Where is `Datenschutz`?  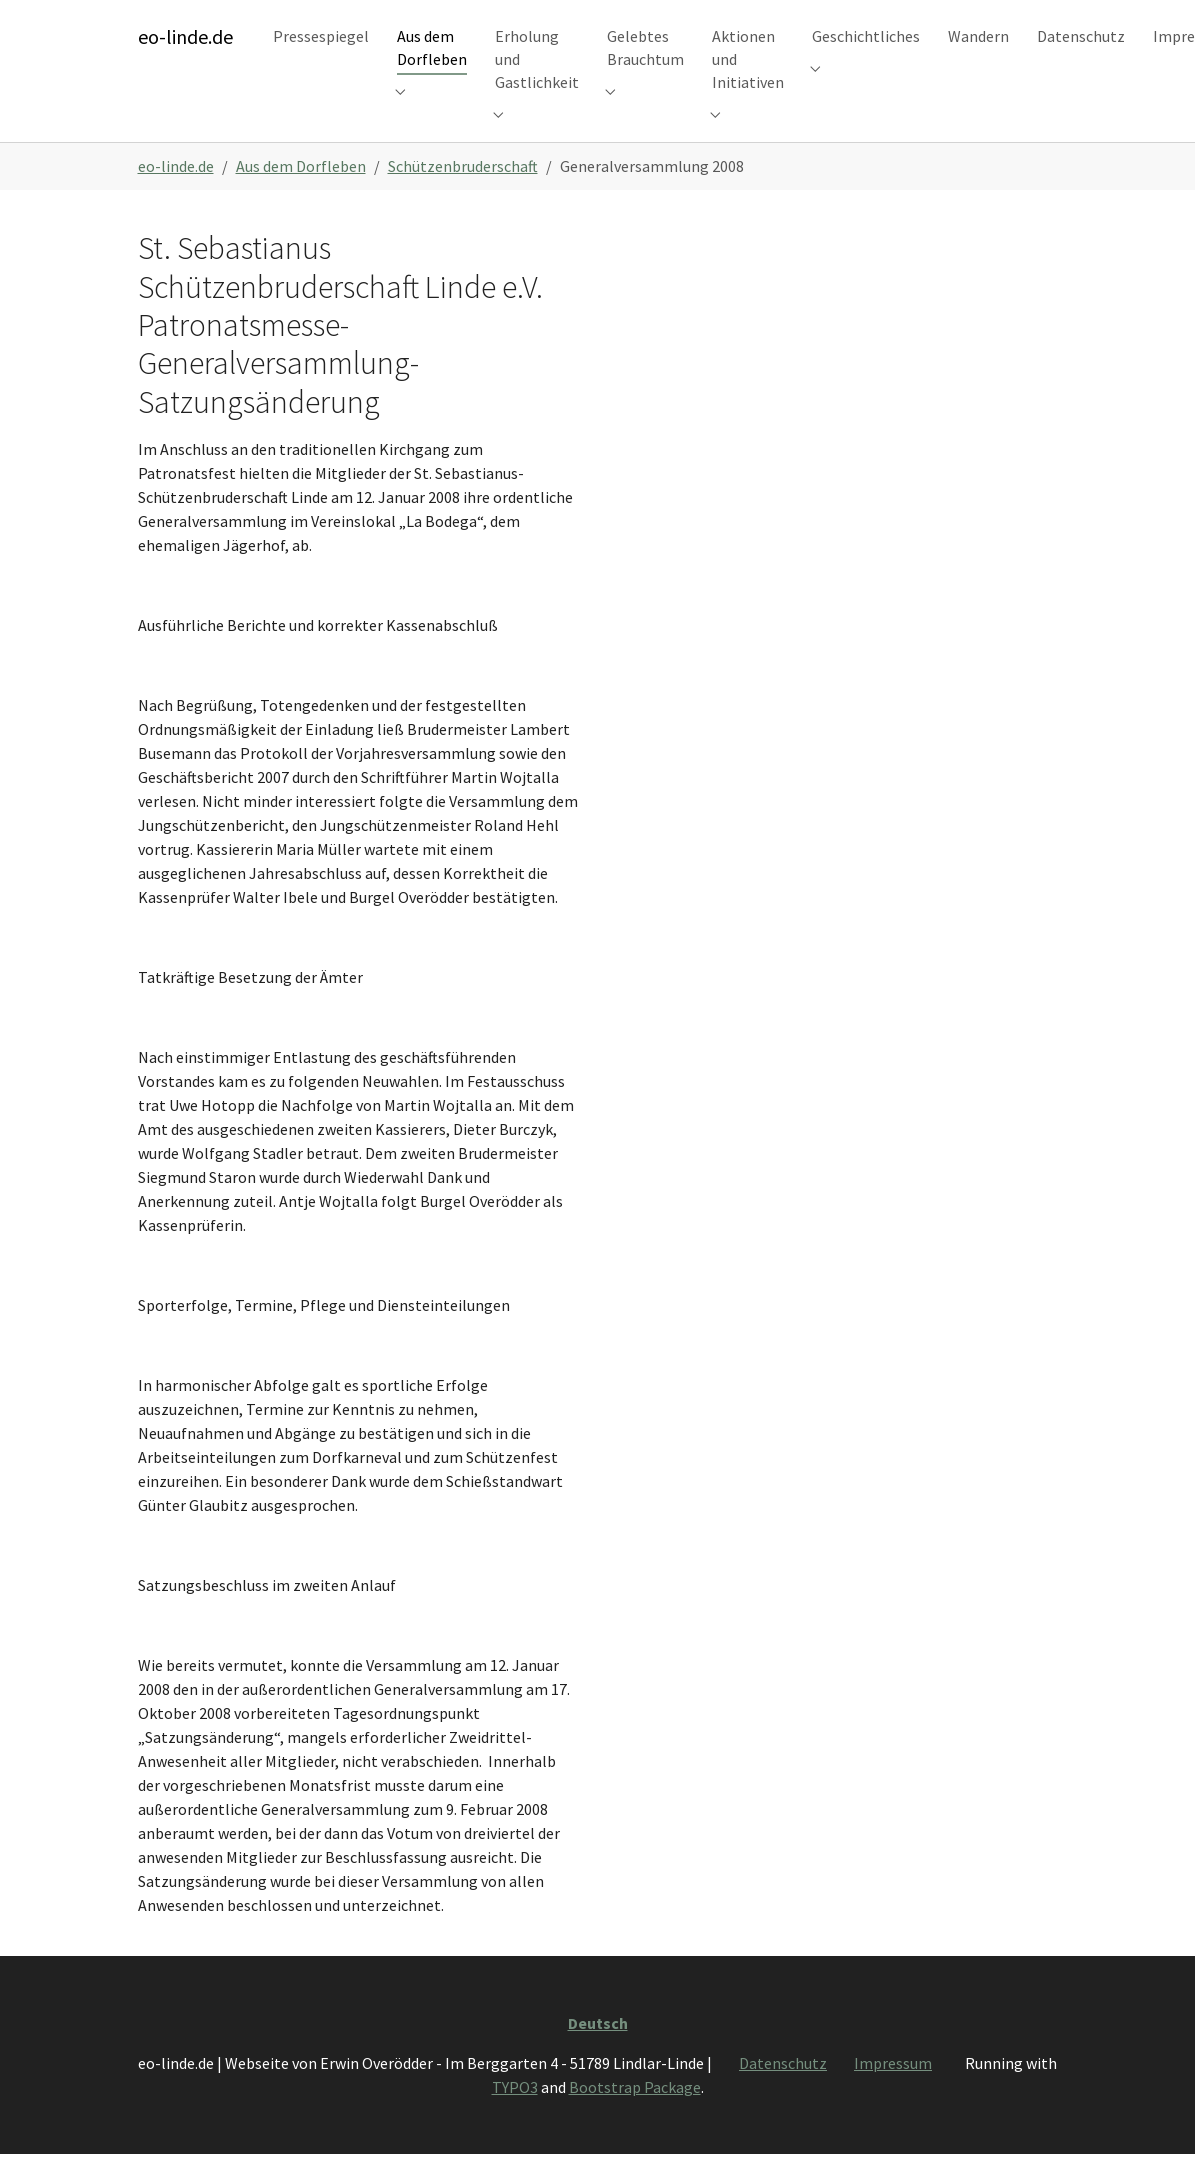
Datenschutz is located at coordinates (783, 2090).